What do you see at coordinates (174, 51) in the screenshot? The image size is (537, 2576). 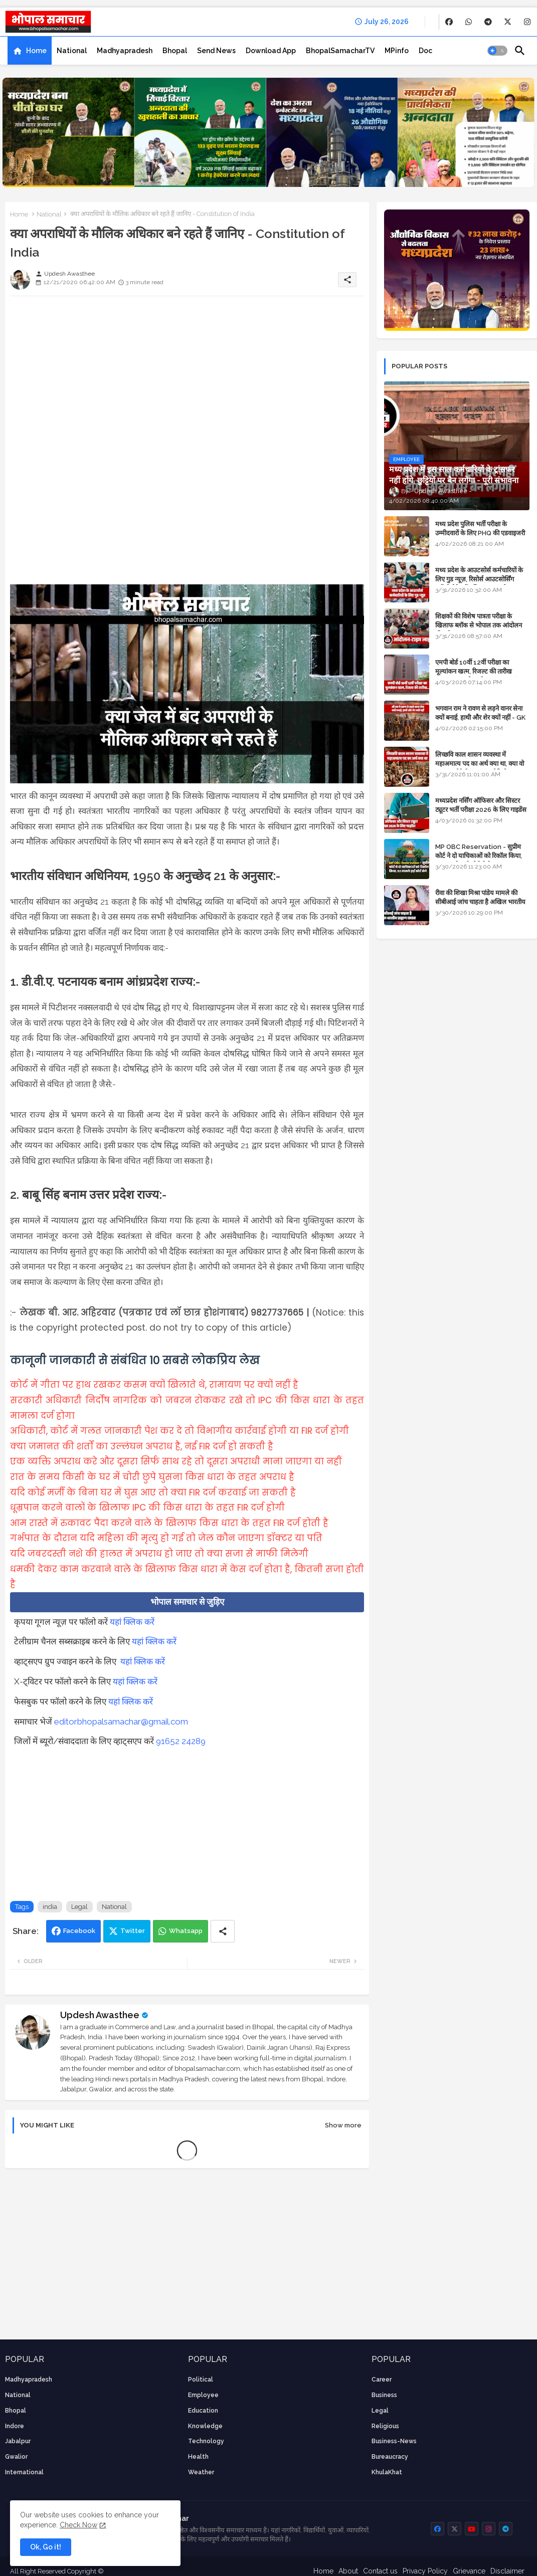 I see `Bhopal` at bounding box center [174, 51].